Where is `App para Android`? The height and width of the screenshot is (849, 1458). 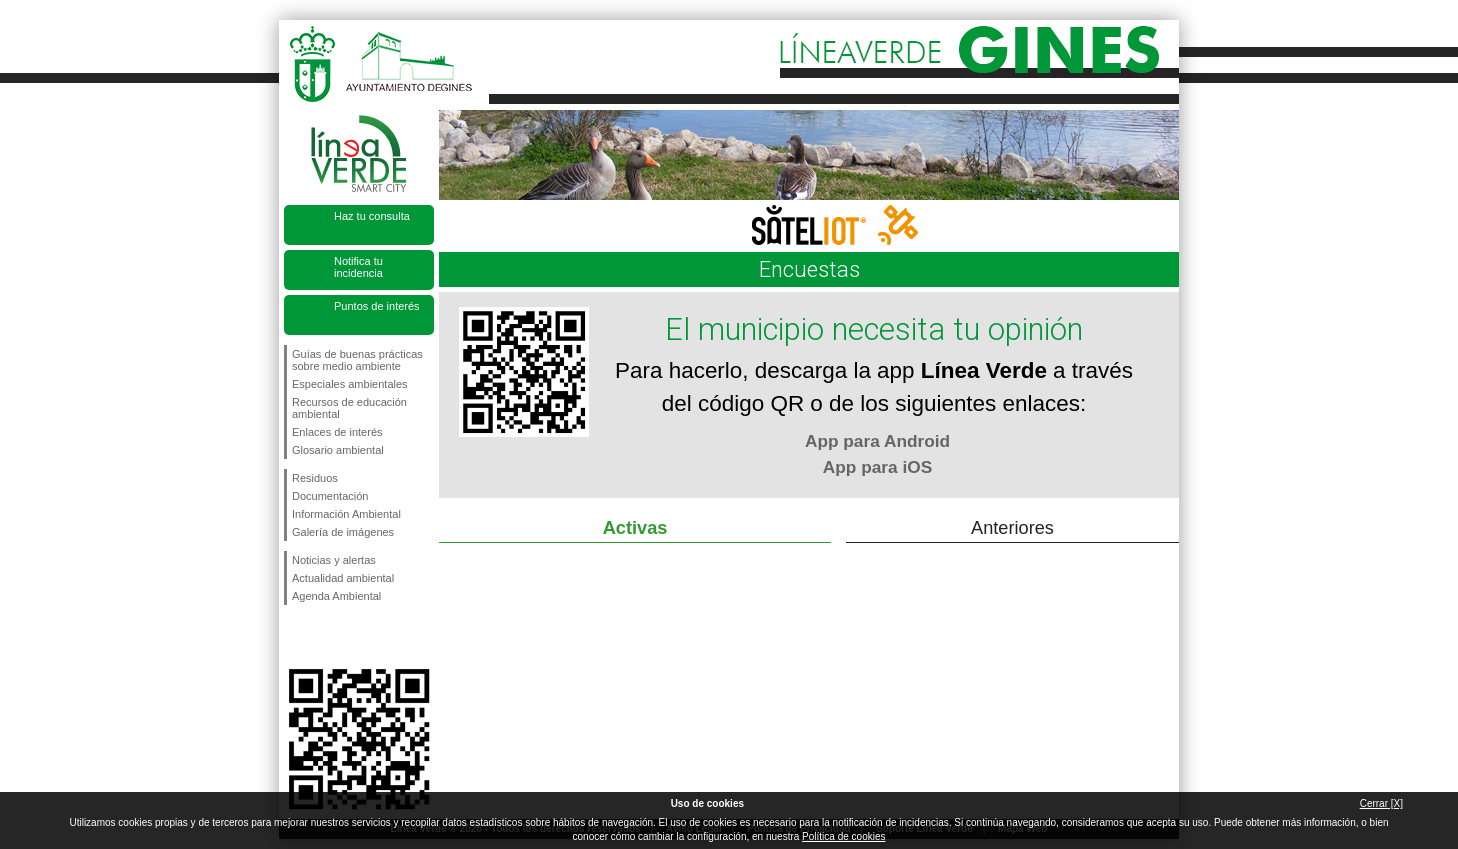 App para Android is located at coordinates (877, 441).